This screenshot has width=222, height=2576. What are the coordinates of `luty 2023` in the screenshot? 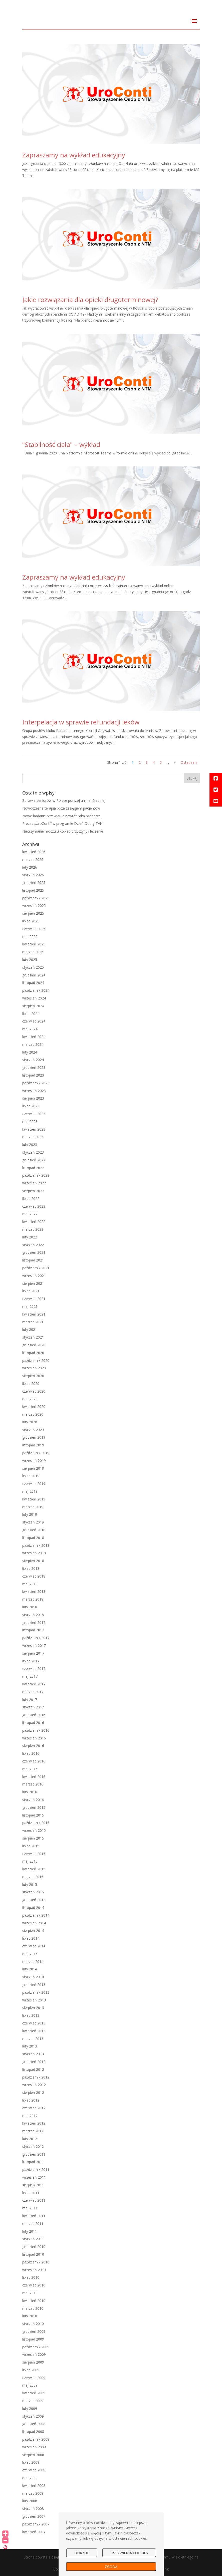 It's located at (29, 1144).